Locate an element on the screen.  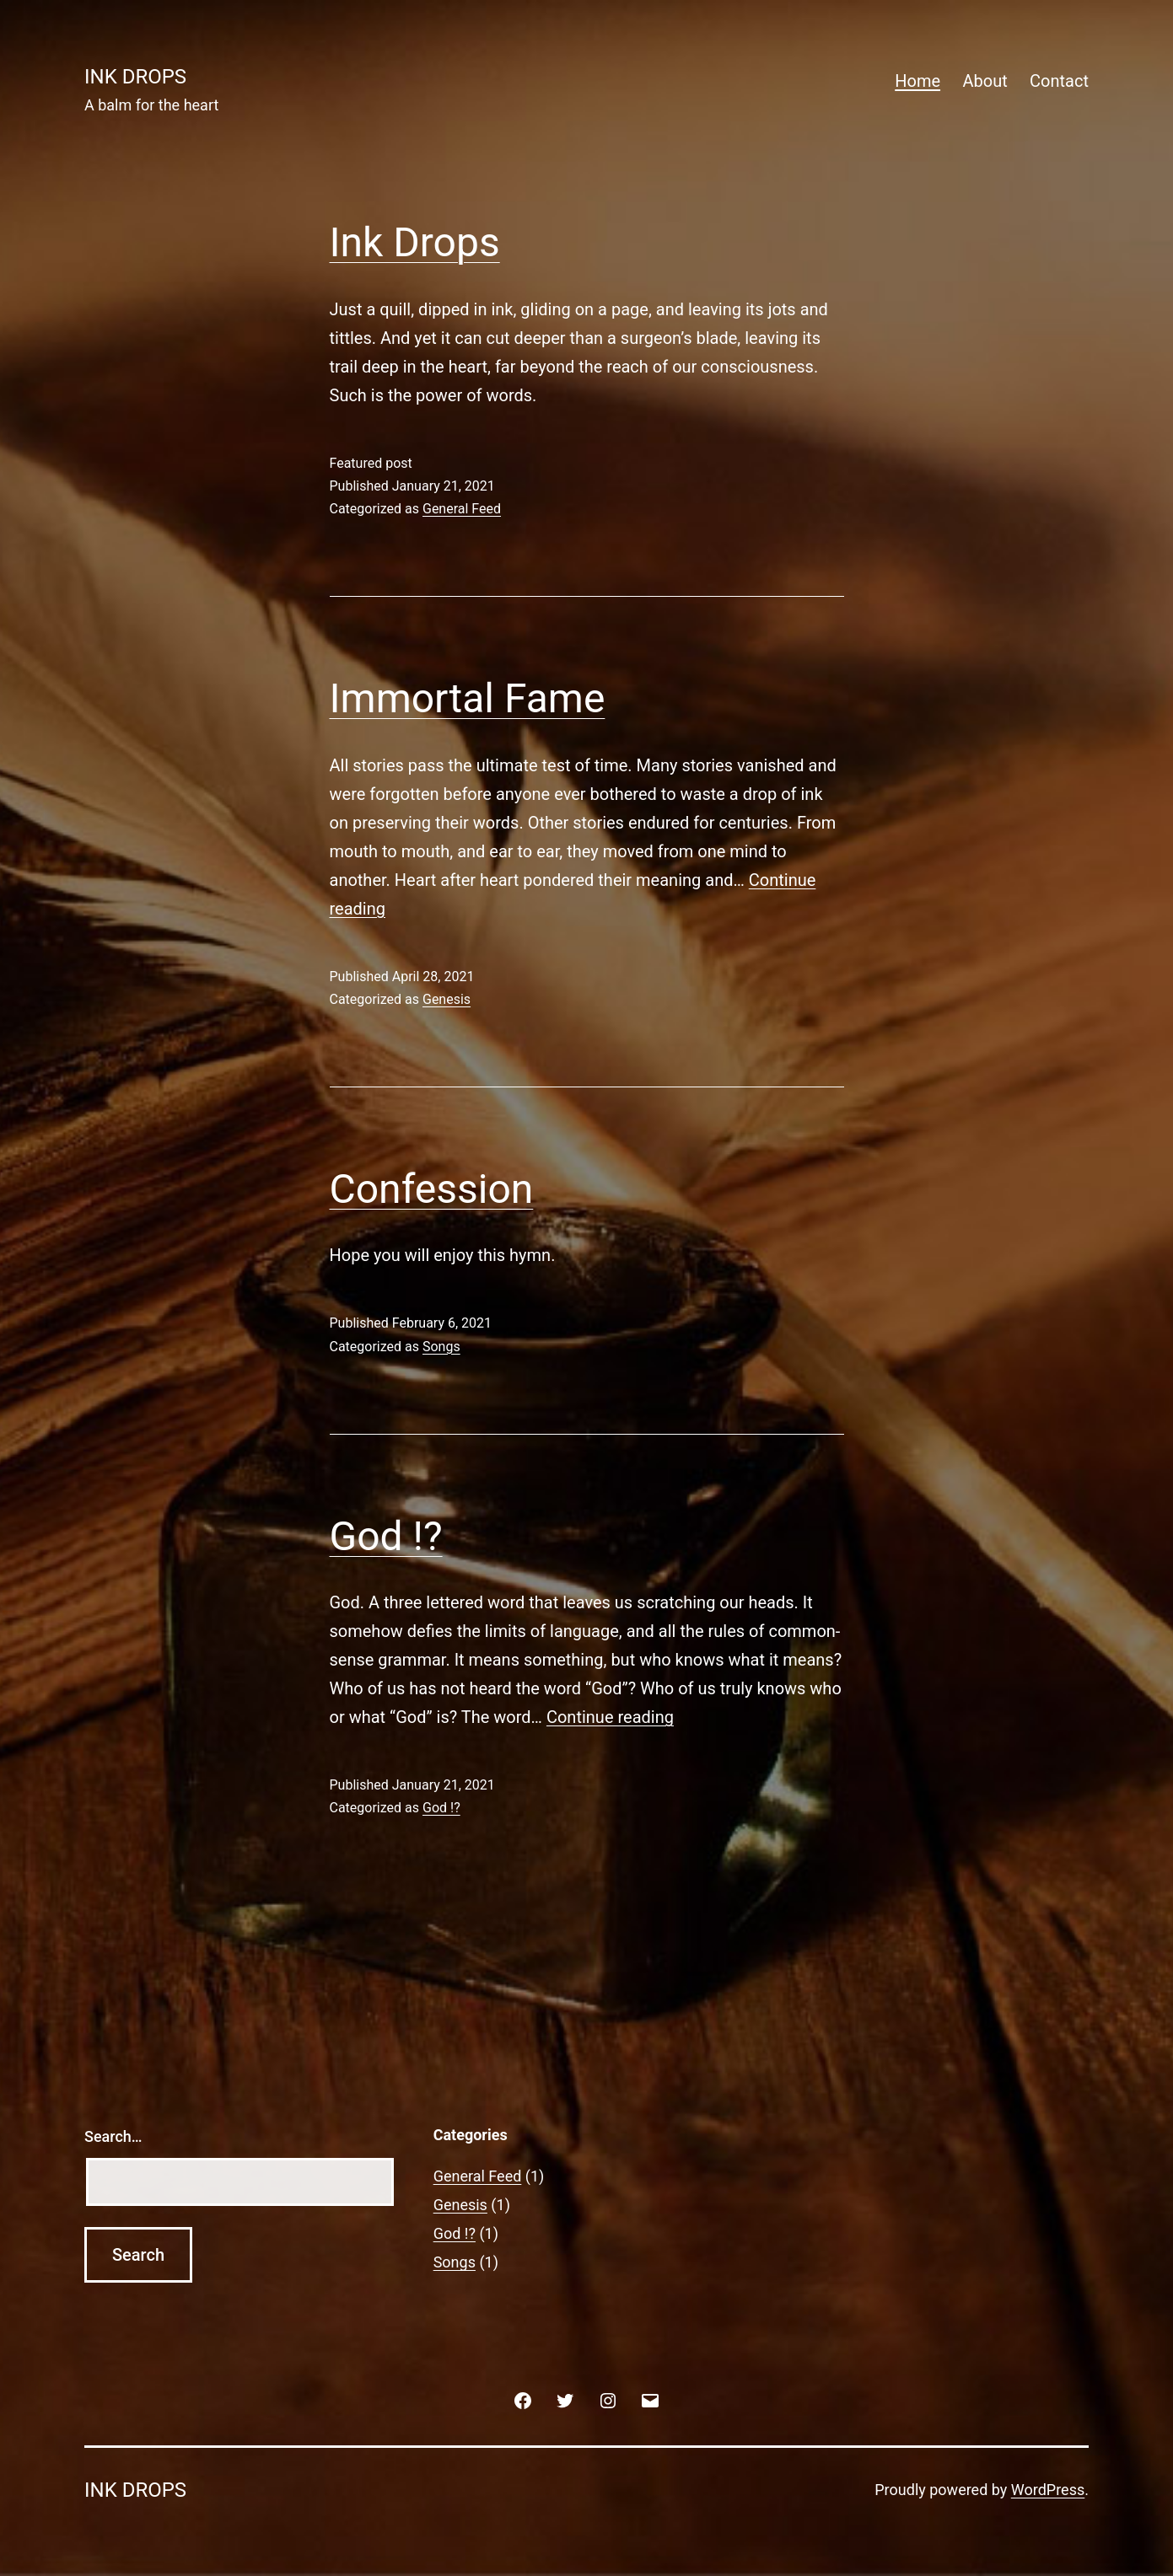
Genesis is located at coordinates (446, 999).